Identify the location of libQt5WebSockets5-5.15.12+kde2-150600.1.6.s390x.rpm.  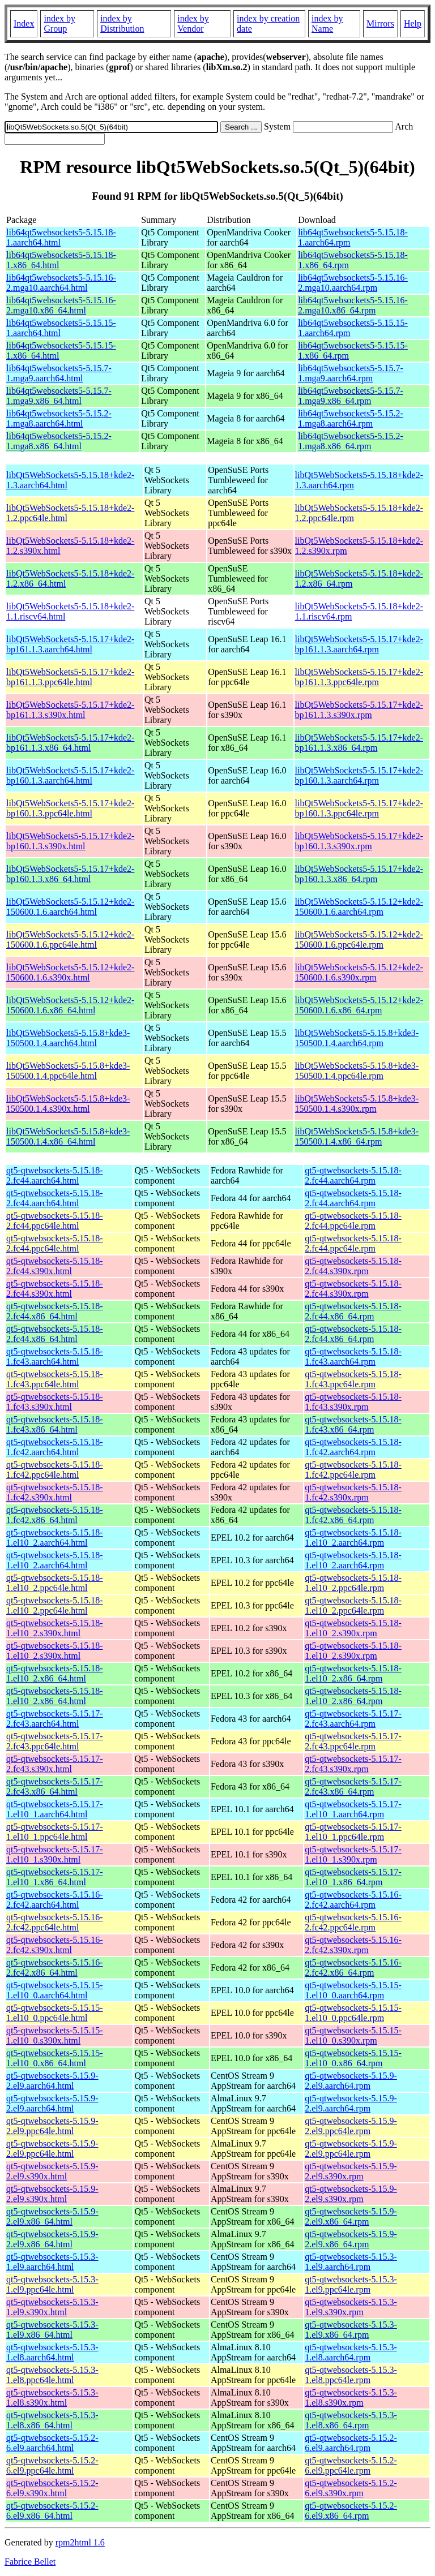
(359, 972).